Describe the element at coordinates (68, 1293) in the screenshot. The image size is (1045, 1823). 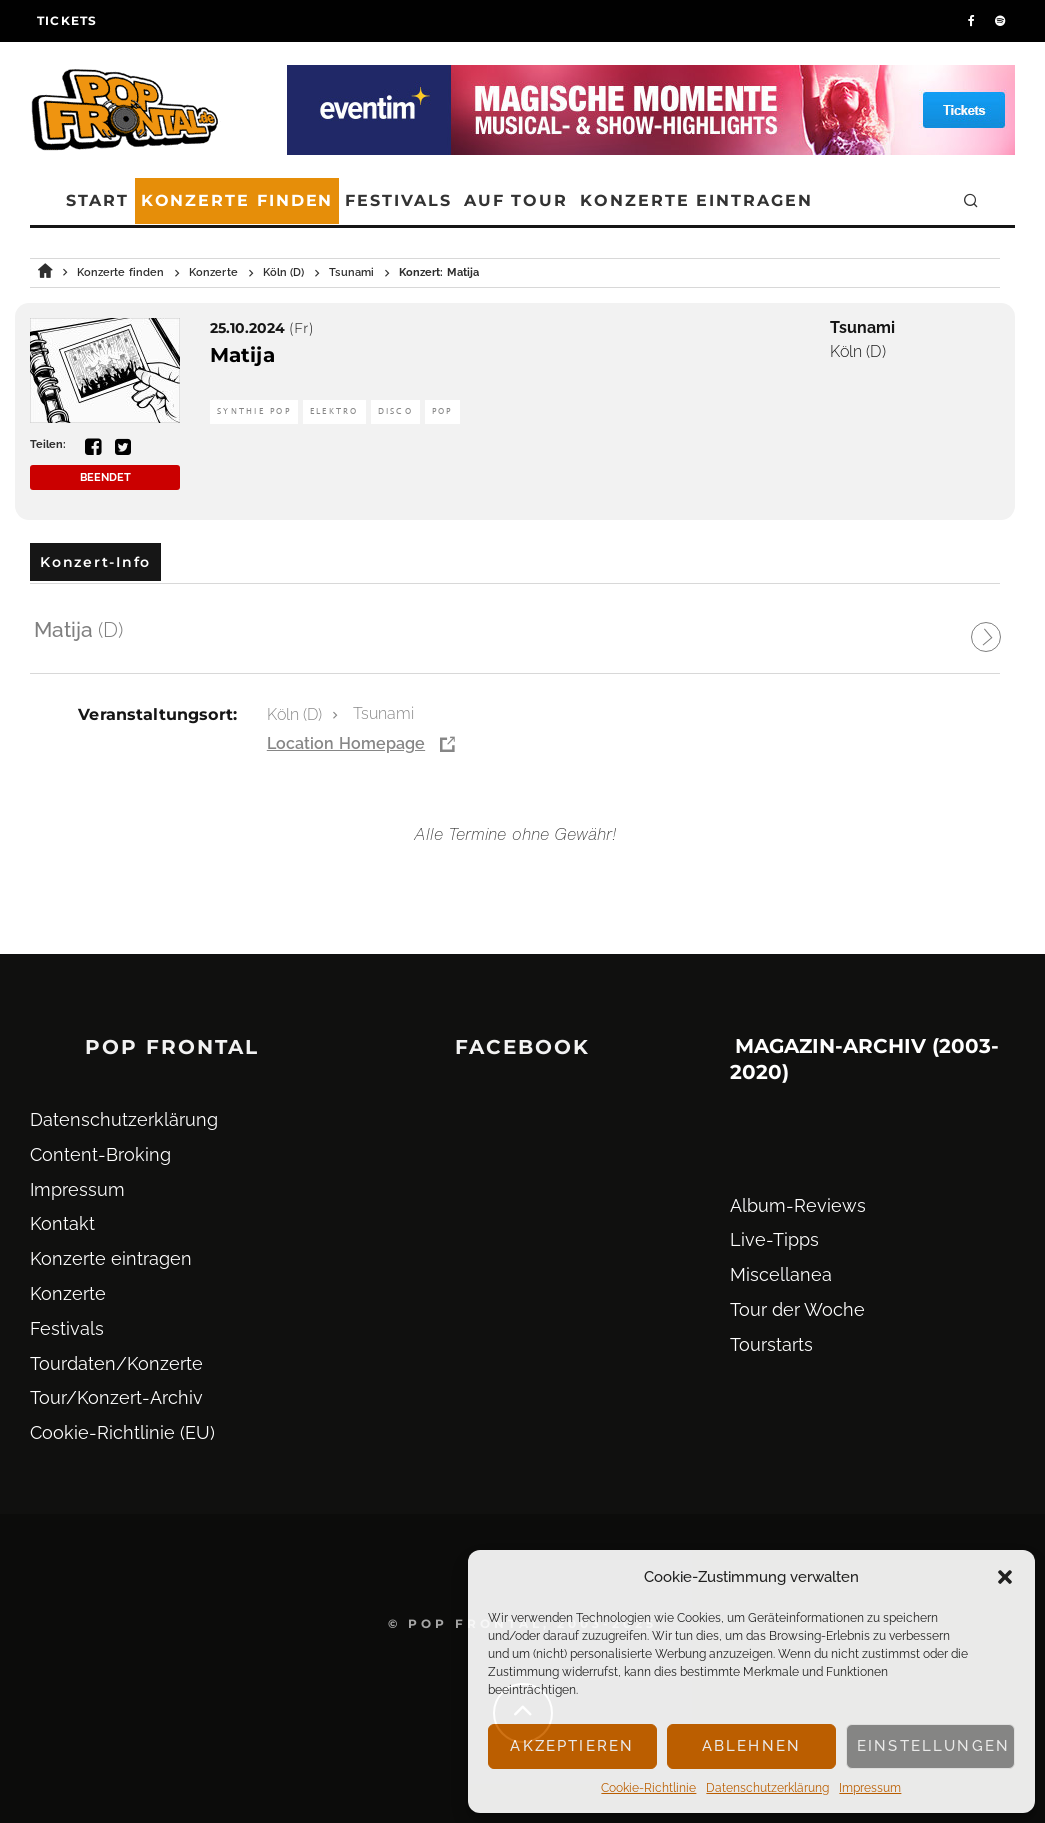
I see `Konzerte` at that location.